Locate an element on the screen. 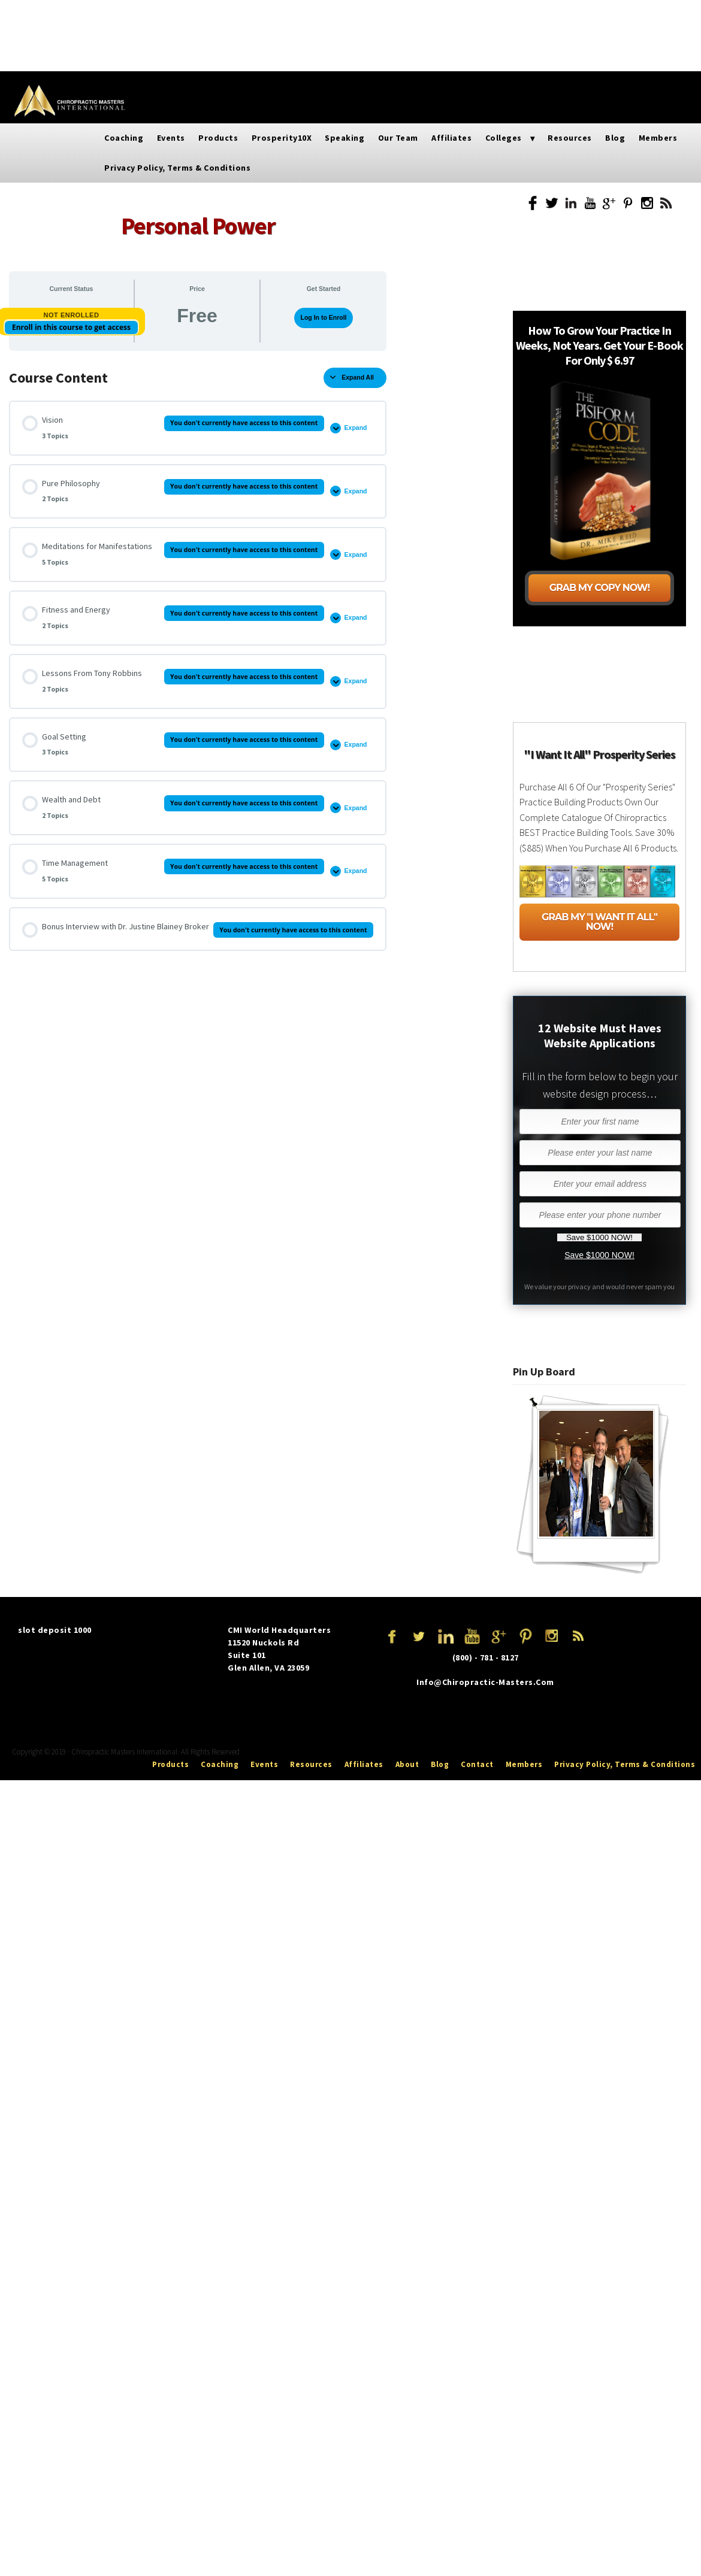 This screenshot has height=2576, width=701. Privacy Policy, Terms & Conditions is located at coordinates (552, 53).